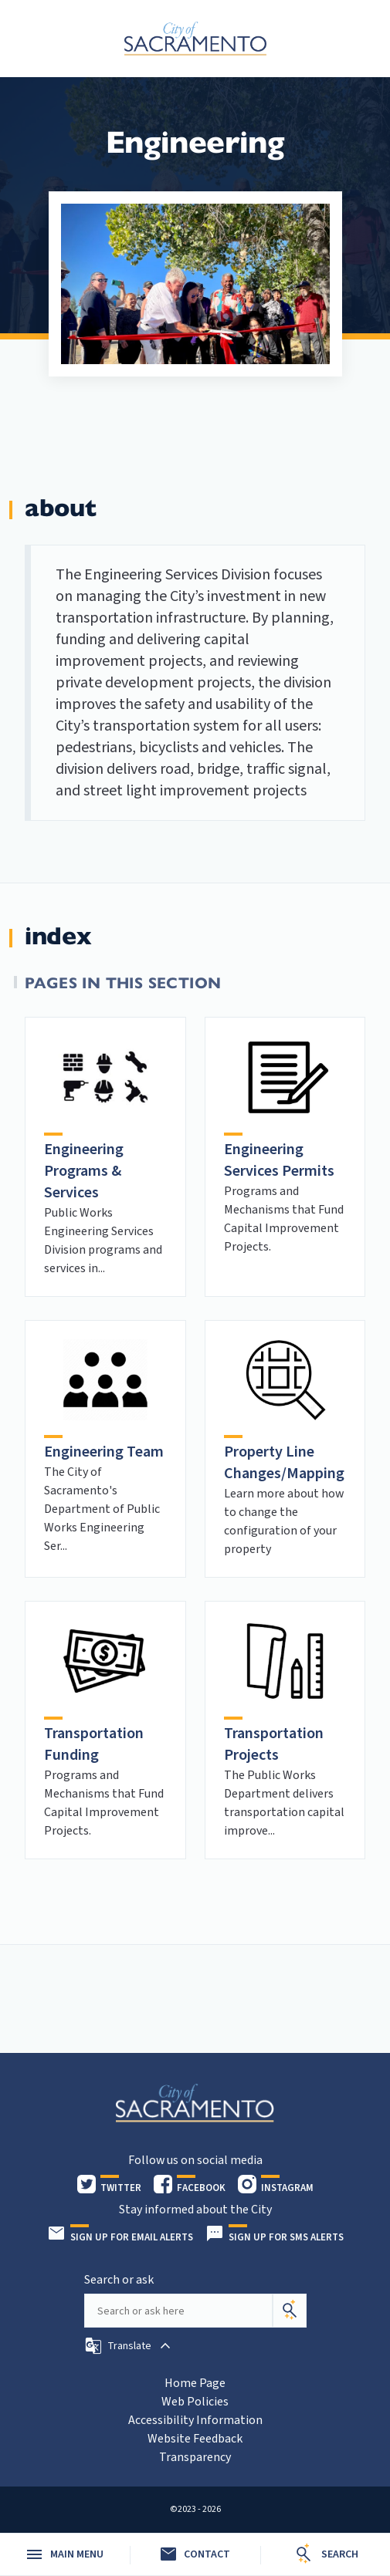 The width and height of the screenshot is (390, 2576). Describe the element at coordinates (84, 1171) in the screenshot. I see `Engineering Programs & Services` at that location.